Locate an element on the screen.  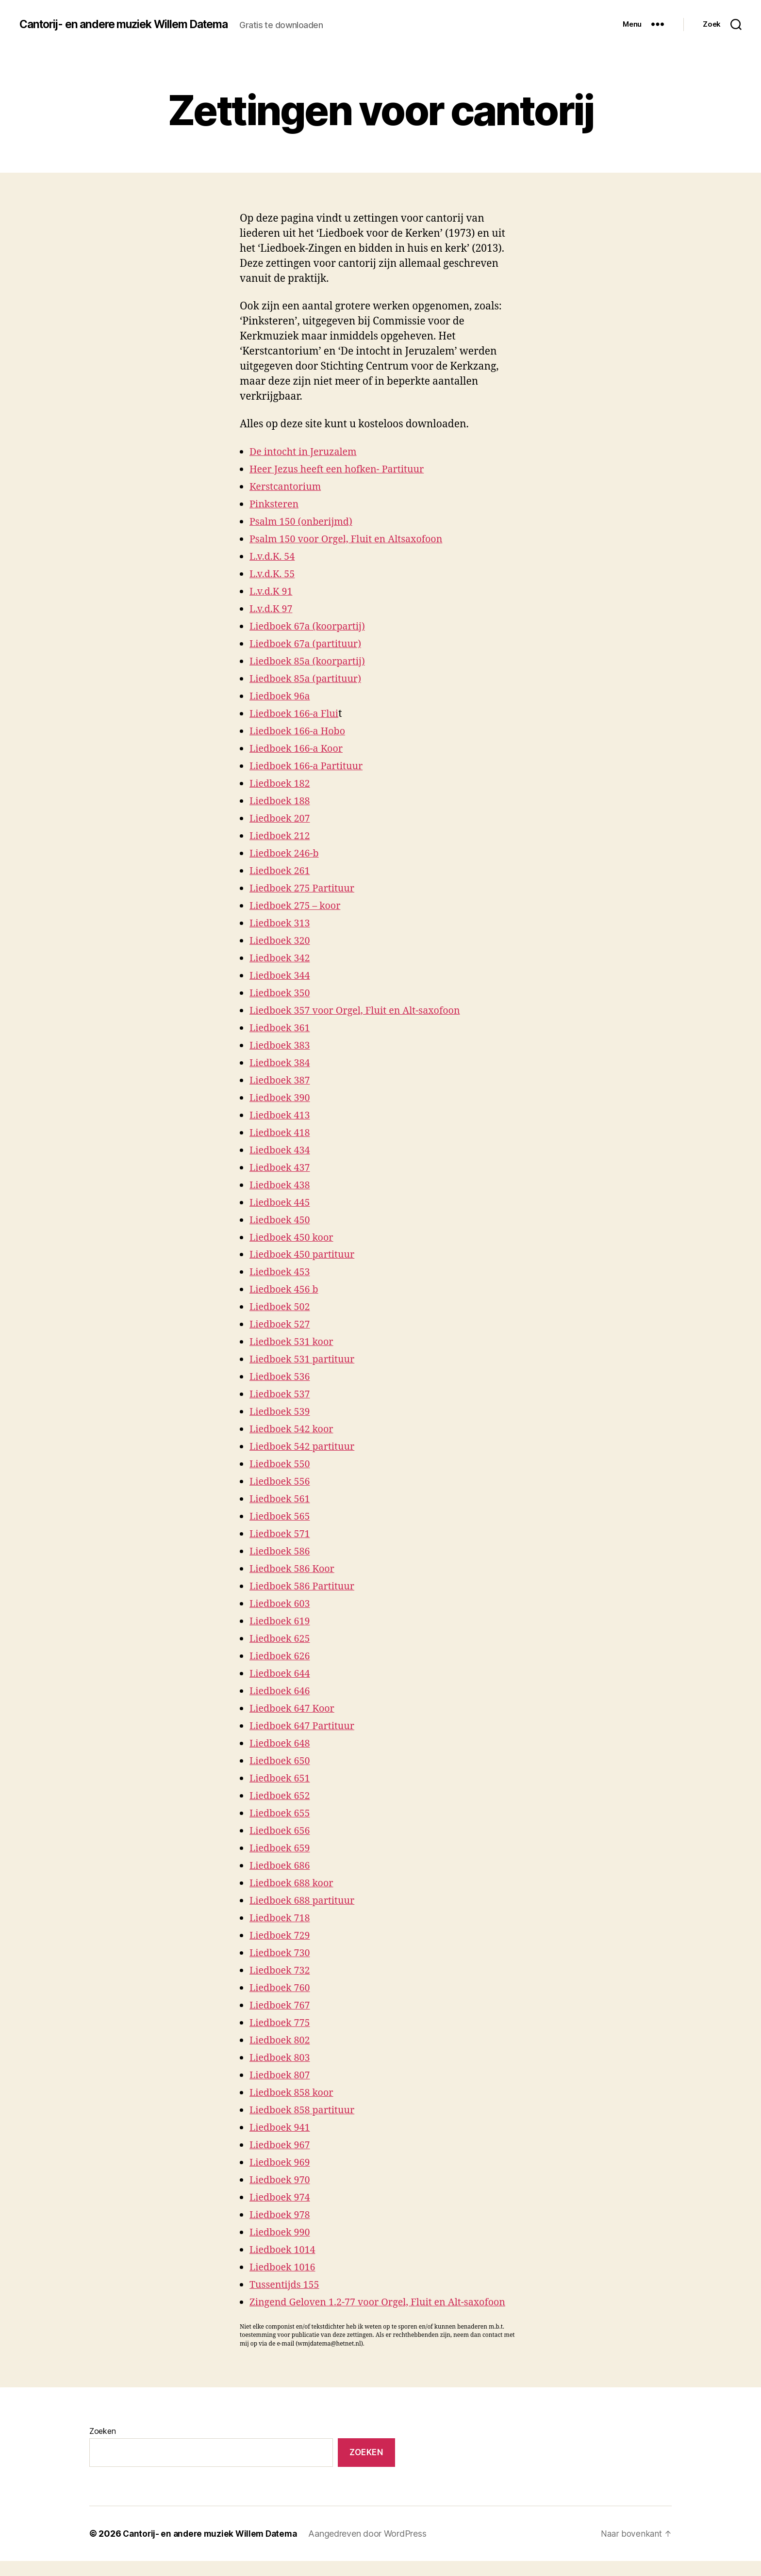
Liedboek 542 partituur is located at coordinates (305, 1446).